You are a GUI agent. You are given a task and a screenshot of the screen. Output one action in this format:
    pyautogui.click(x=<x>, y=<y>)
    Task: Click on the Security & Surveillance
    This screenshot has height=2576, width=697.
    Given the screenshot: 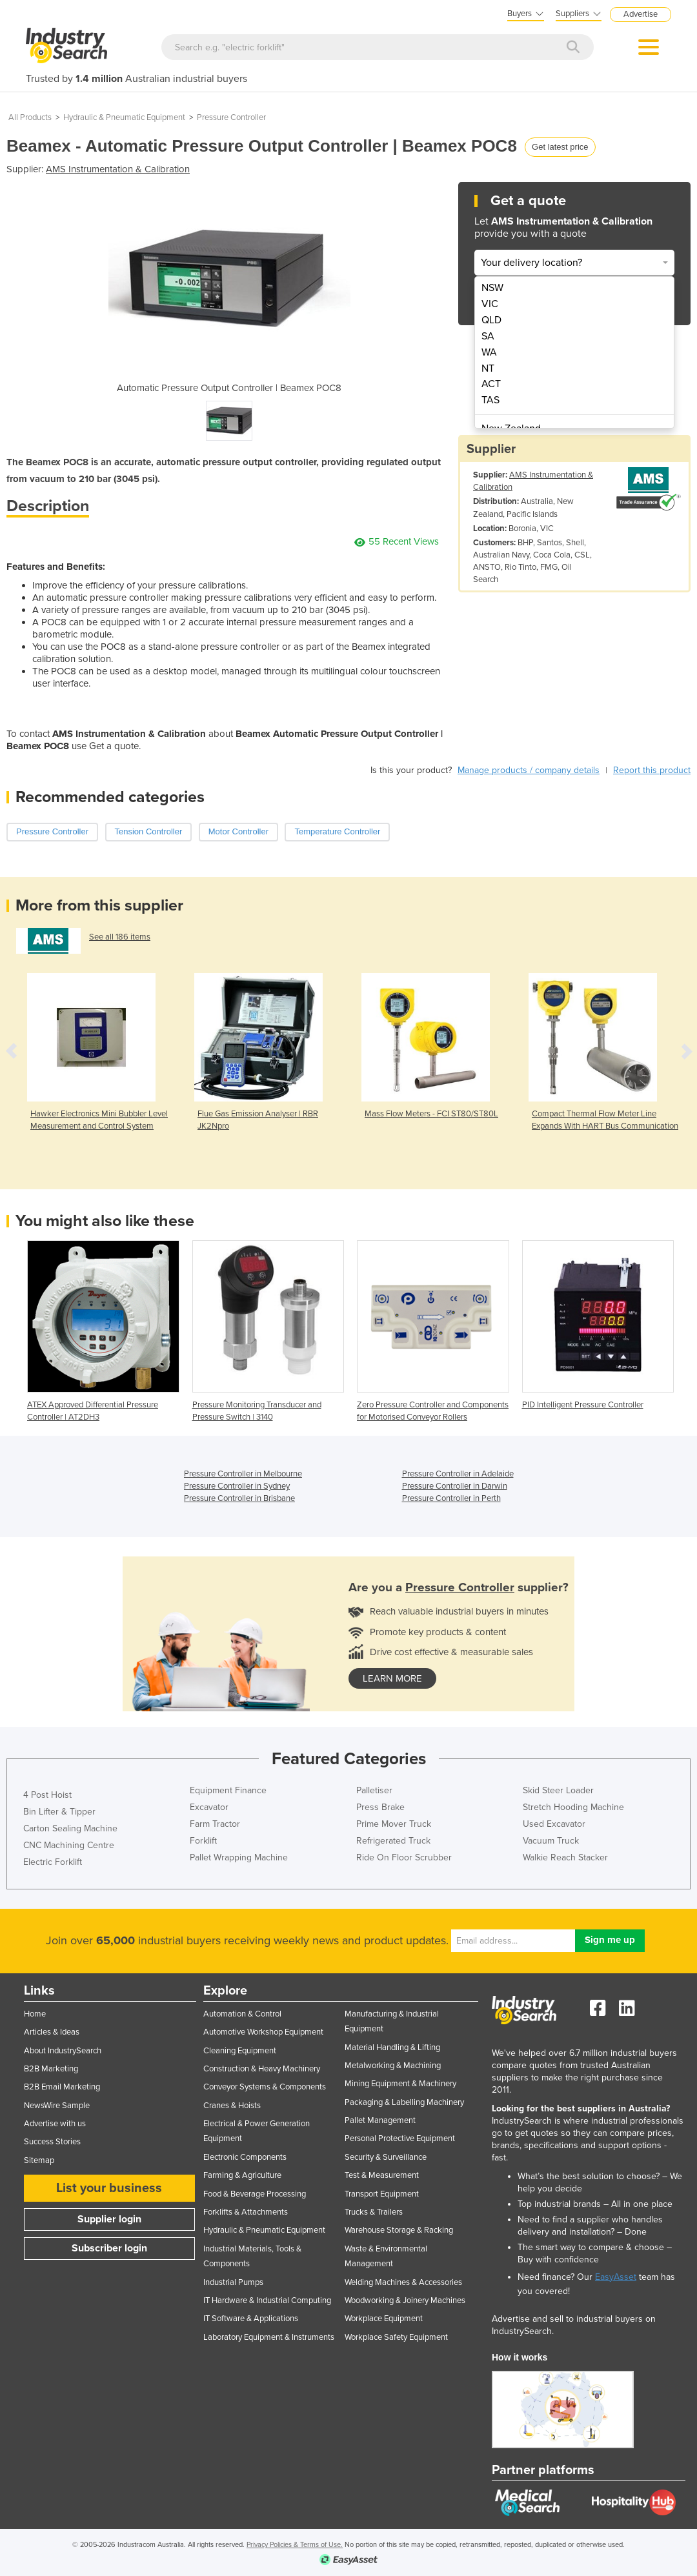 What is the action you would take?
    pyautogui.click(x=386, y=2157)
    